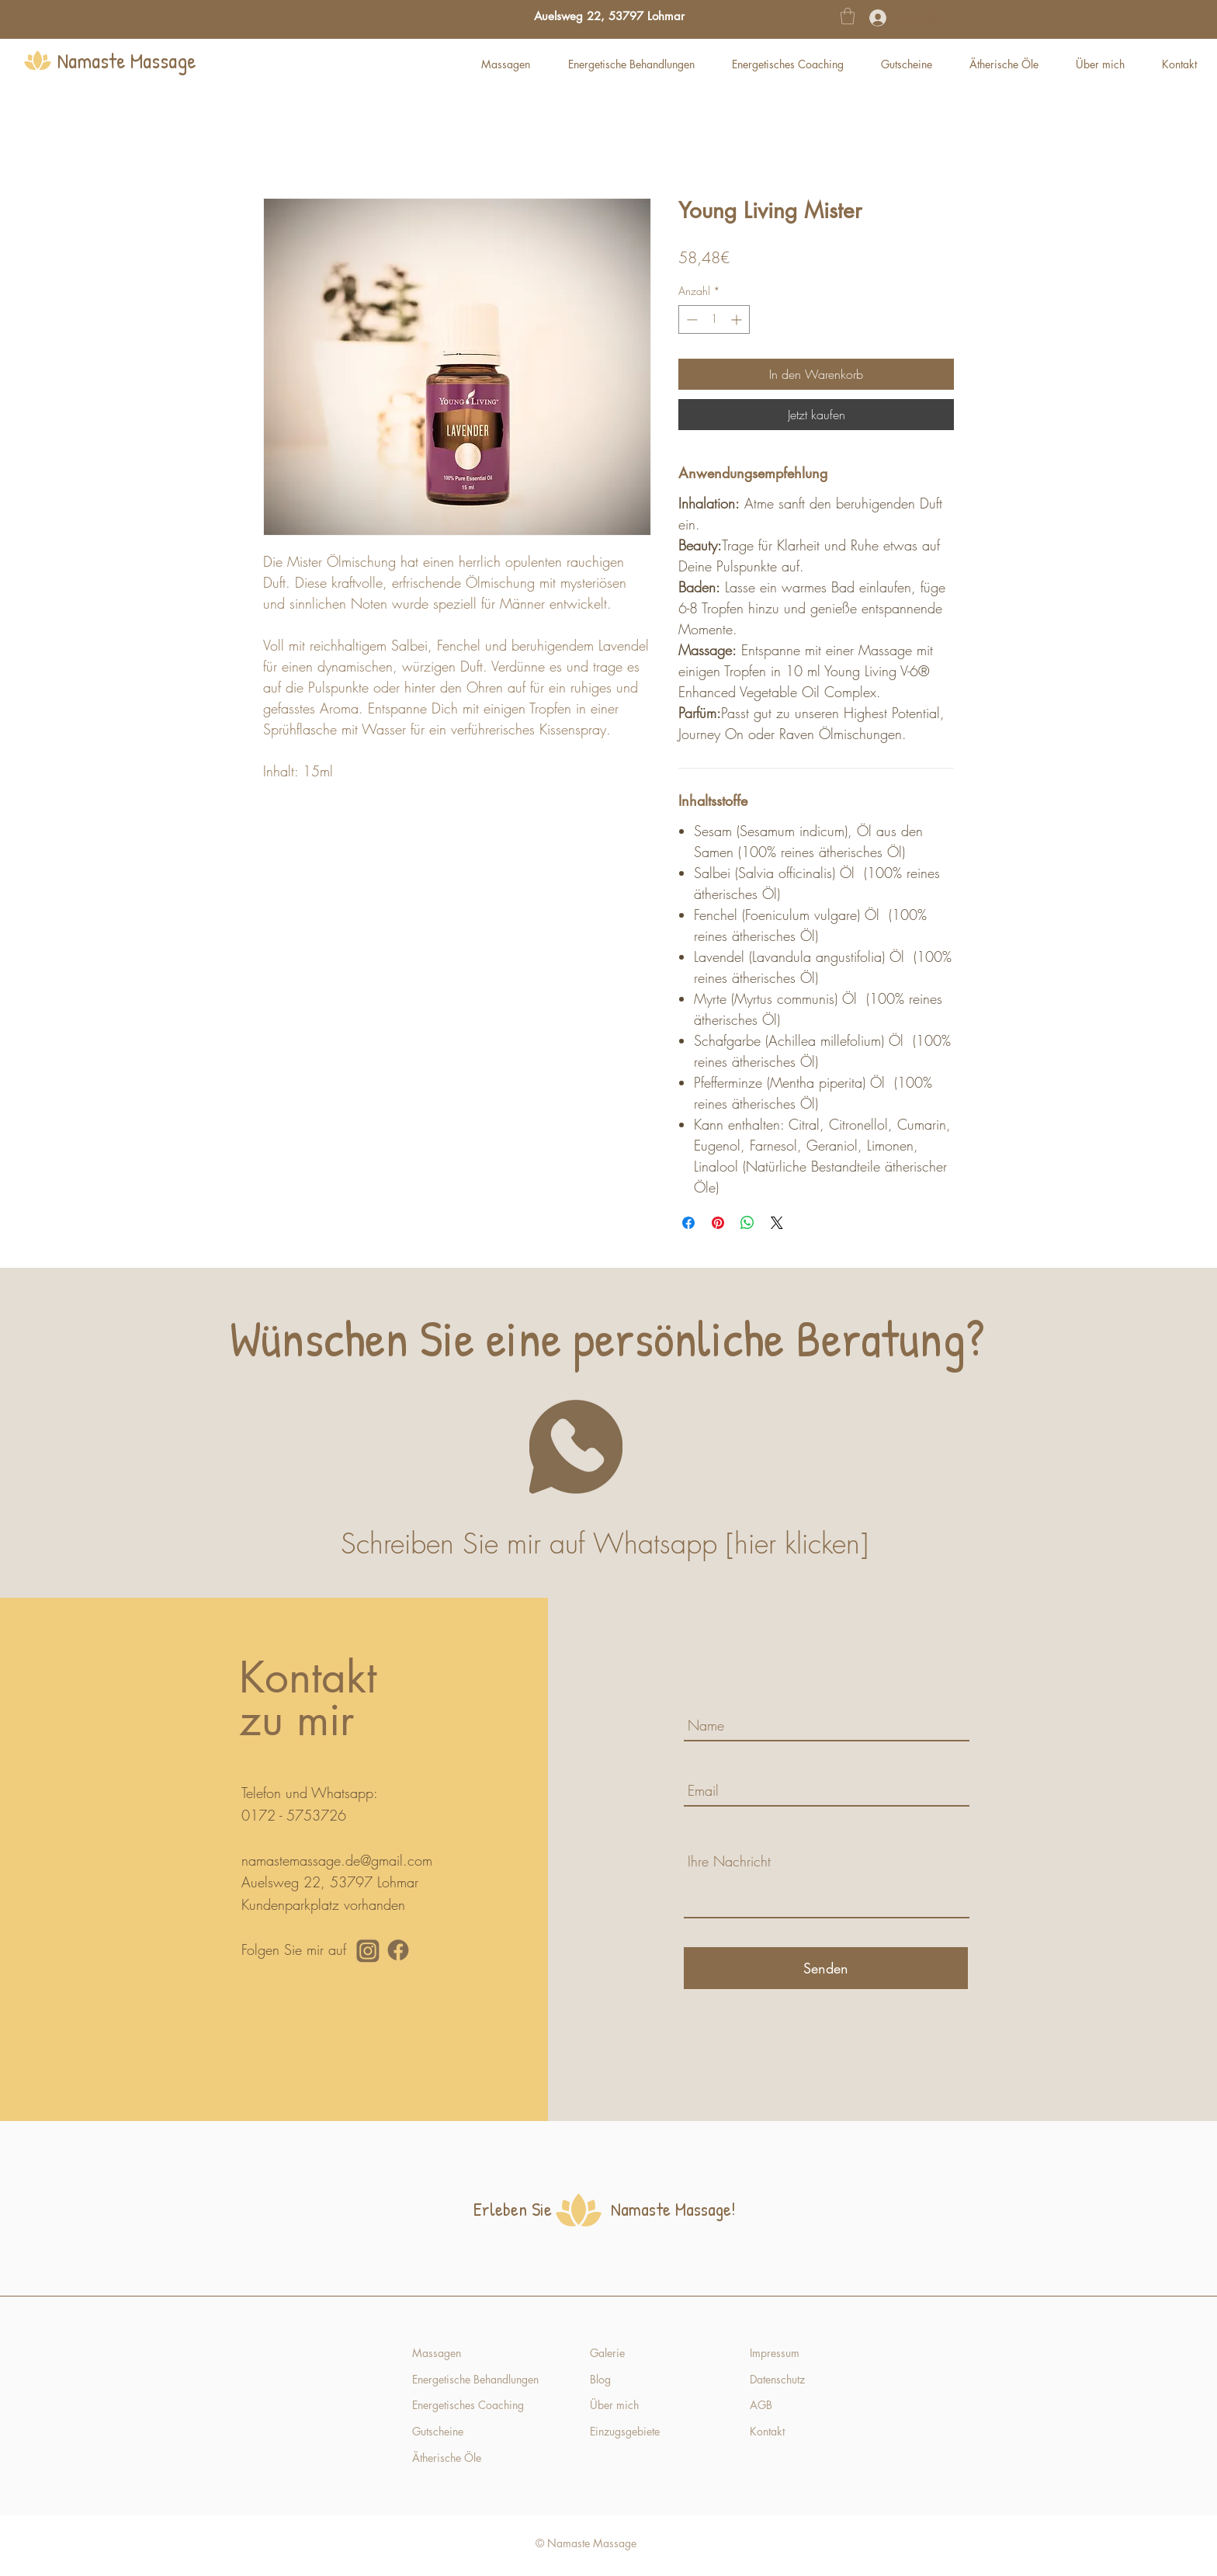 This screenshot has height=2576, width=1217. I want to click on [Senden], so click(826, 1968).